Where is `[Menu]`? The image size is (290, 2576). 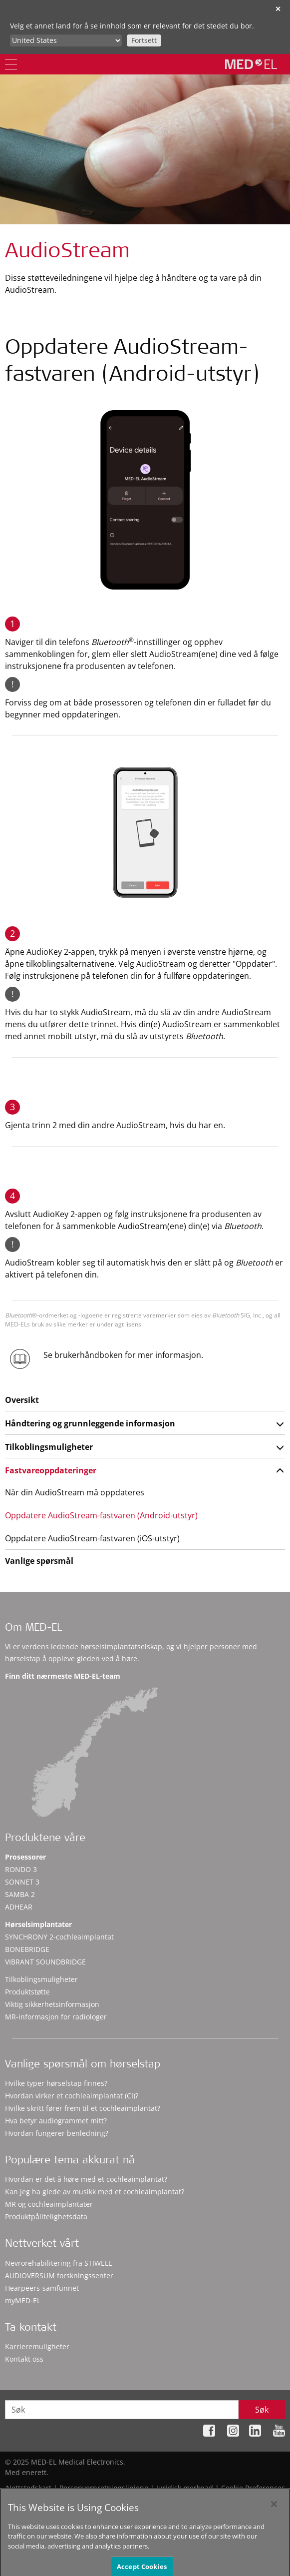
[Menu] is located at coordinates (11, 64).